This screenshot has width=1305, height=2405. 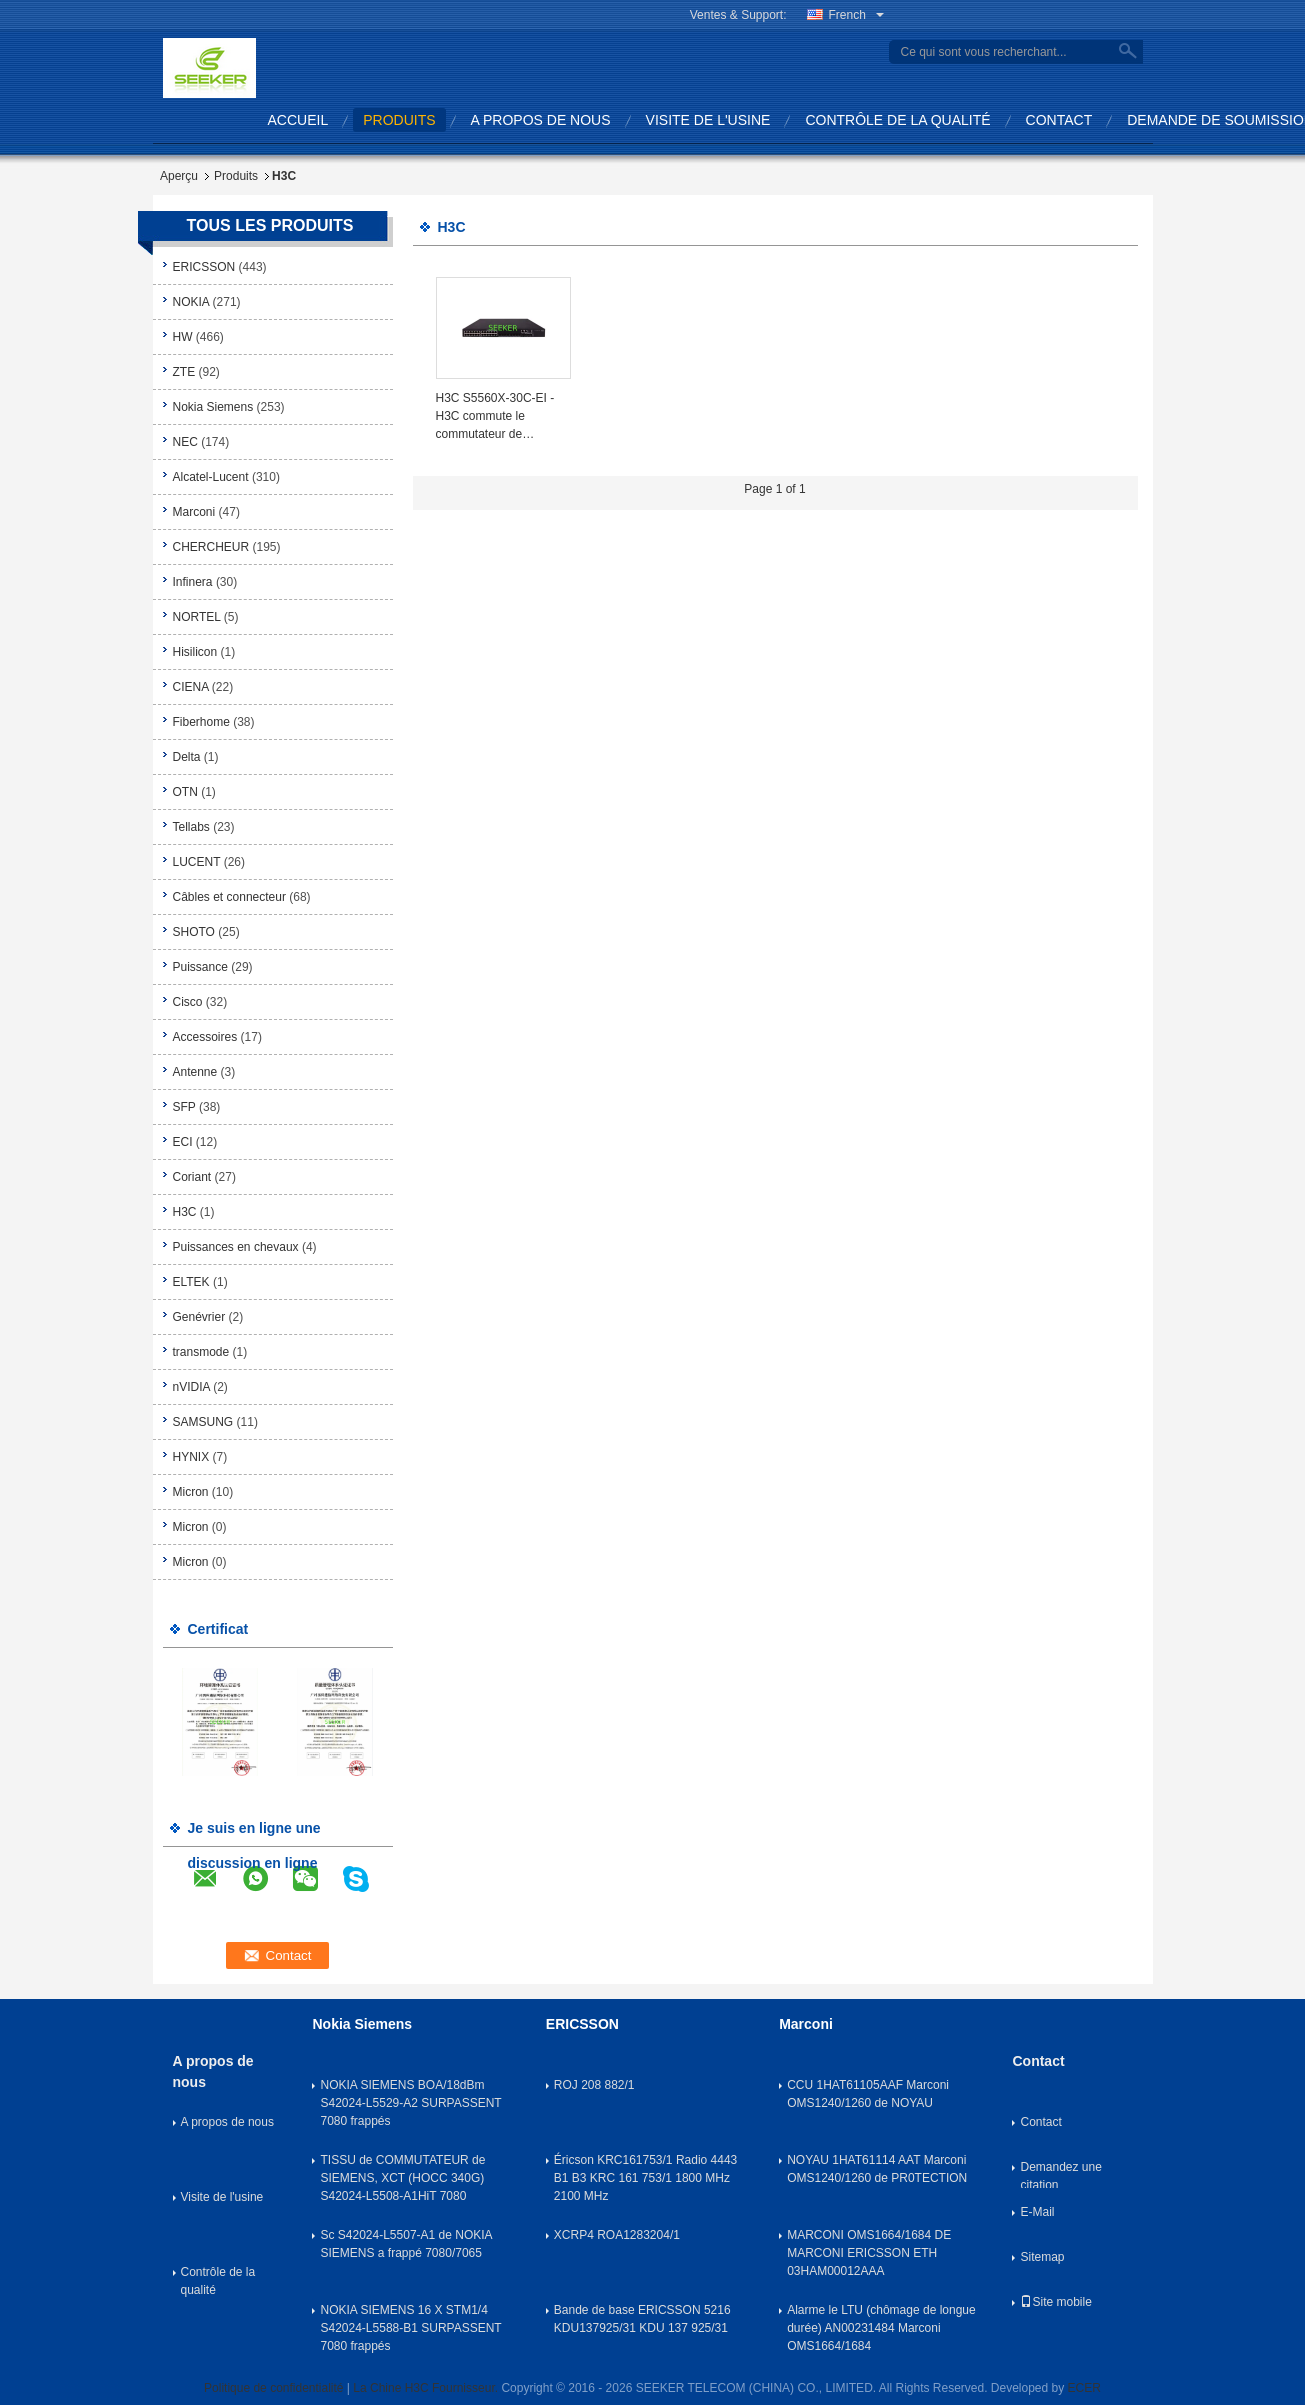 I want to click on transmode, so click(x=201, y=1352).